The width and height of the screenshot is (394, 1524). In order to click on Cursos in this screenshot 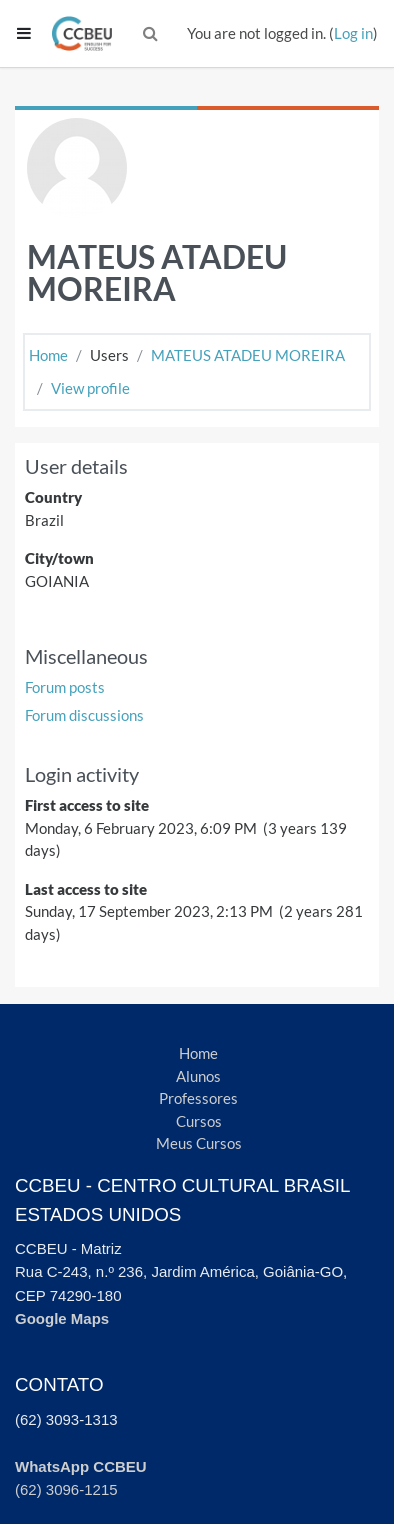, I will do `click(199, 1121)`.